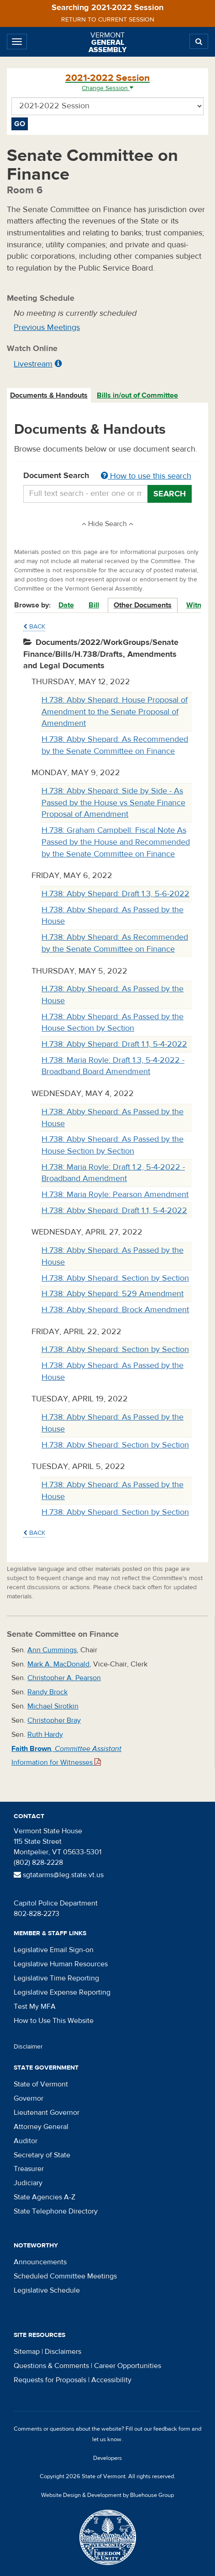 The height and width of the screenshot is (2576, 215). I want to click on Legislative Expense Reporting, so click(62, 1992).